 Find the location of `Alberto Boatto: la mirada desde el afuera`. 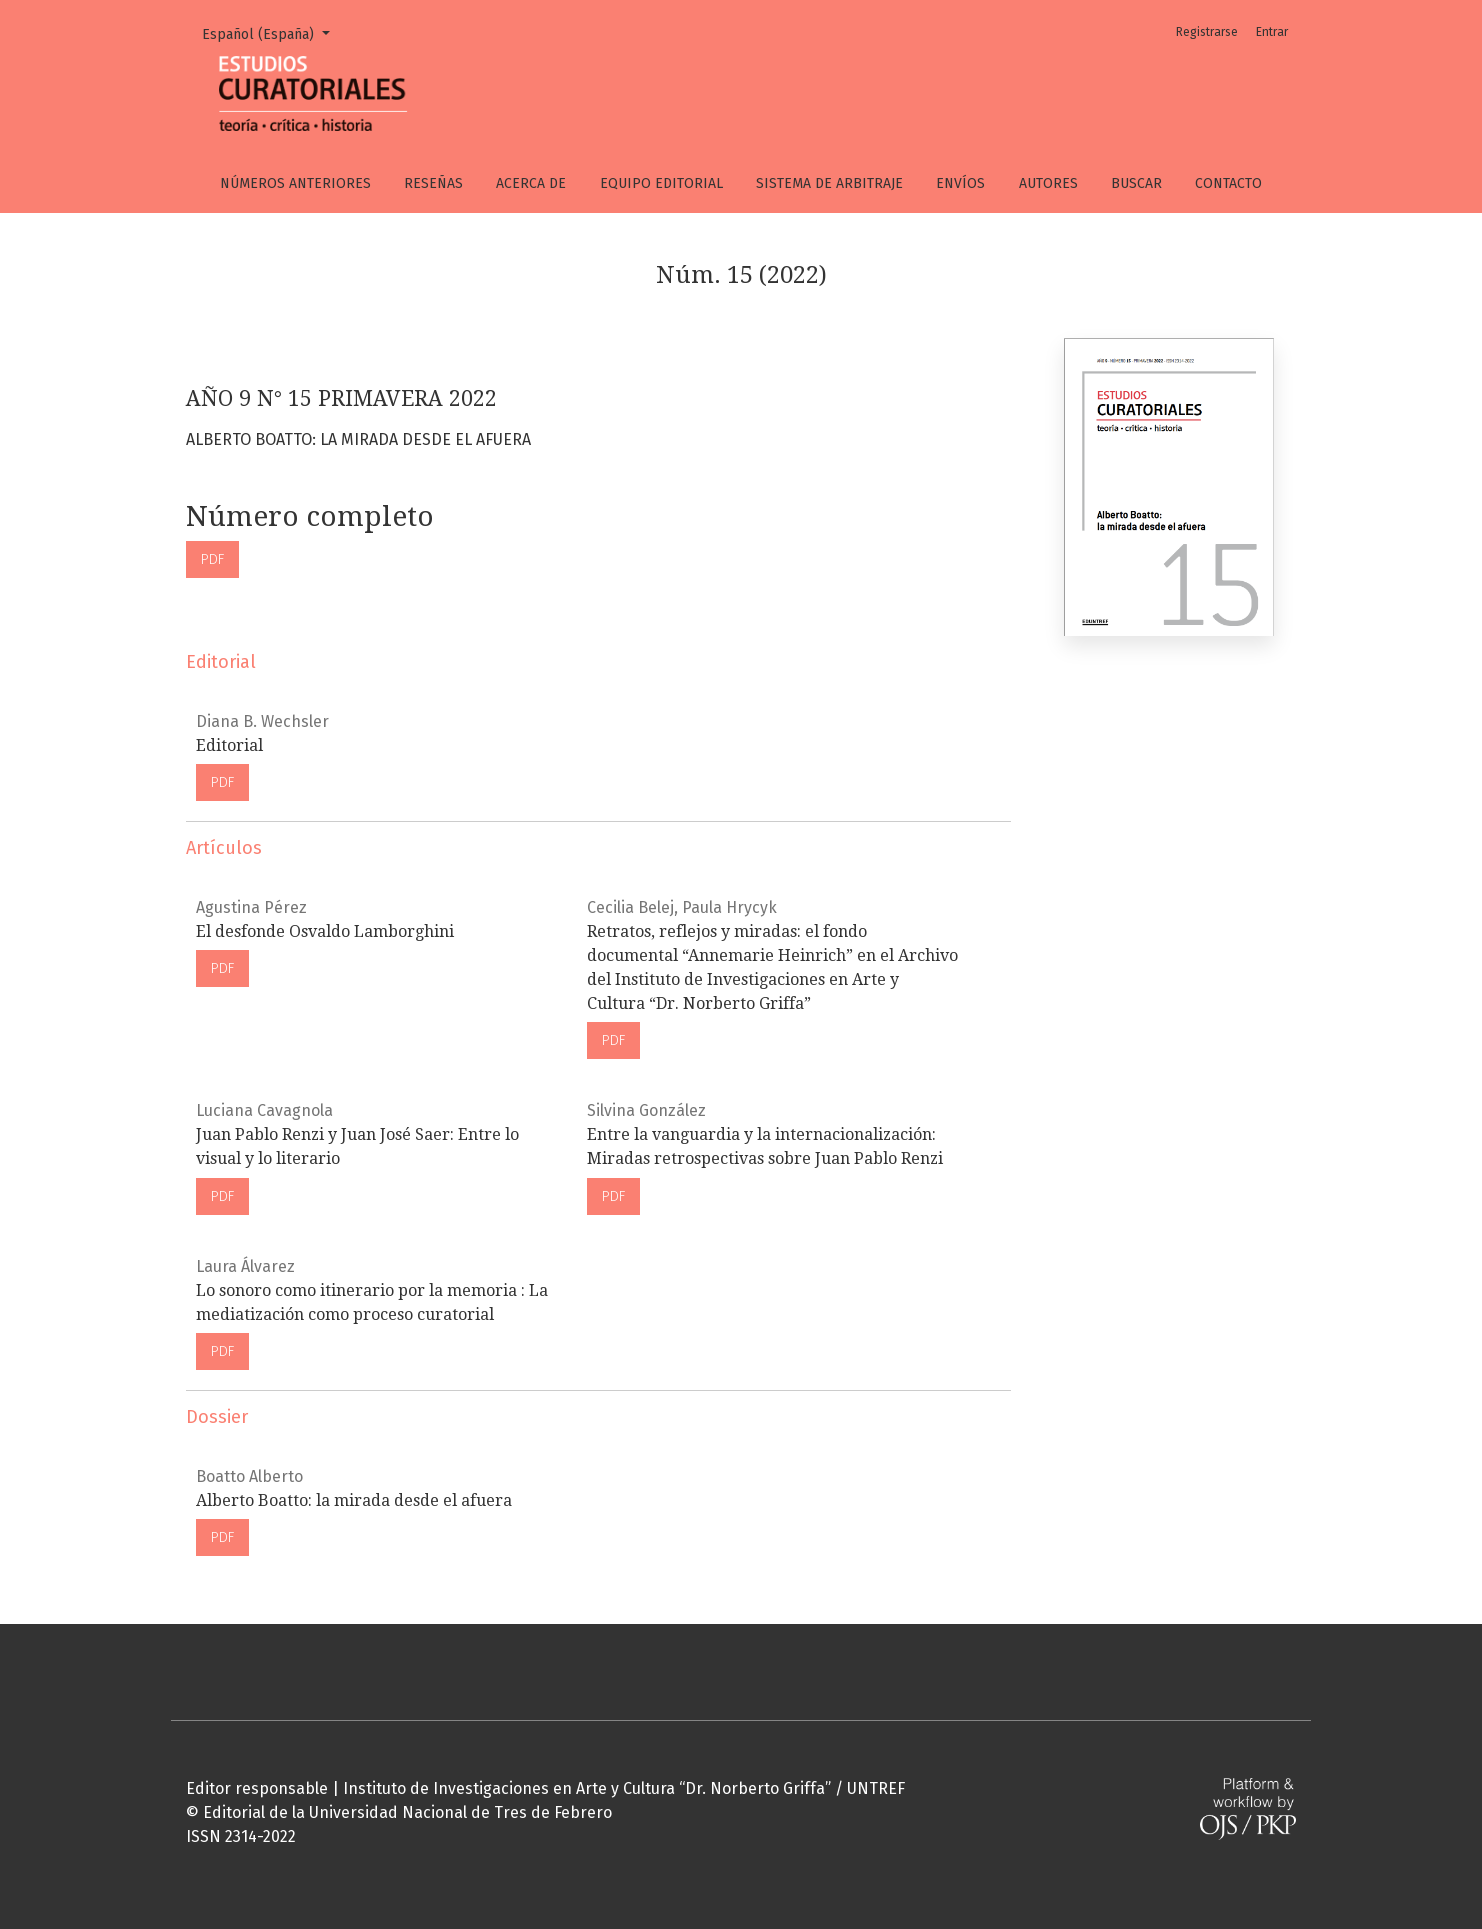

Alberto Boatto: la mirada desde el afuera is located at coordinates (354, 1500).